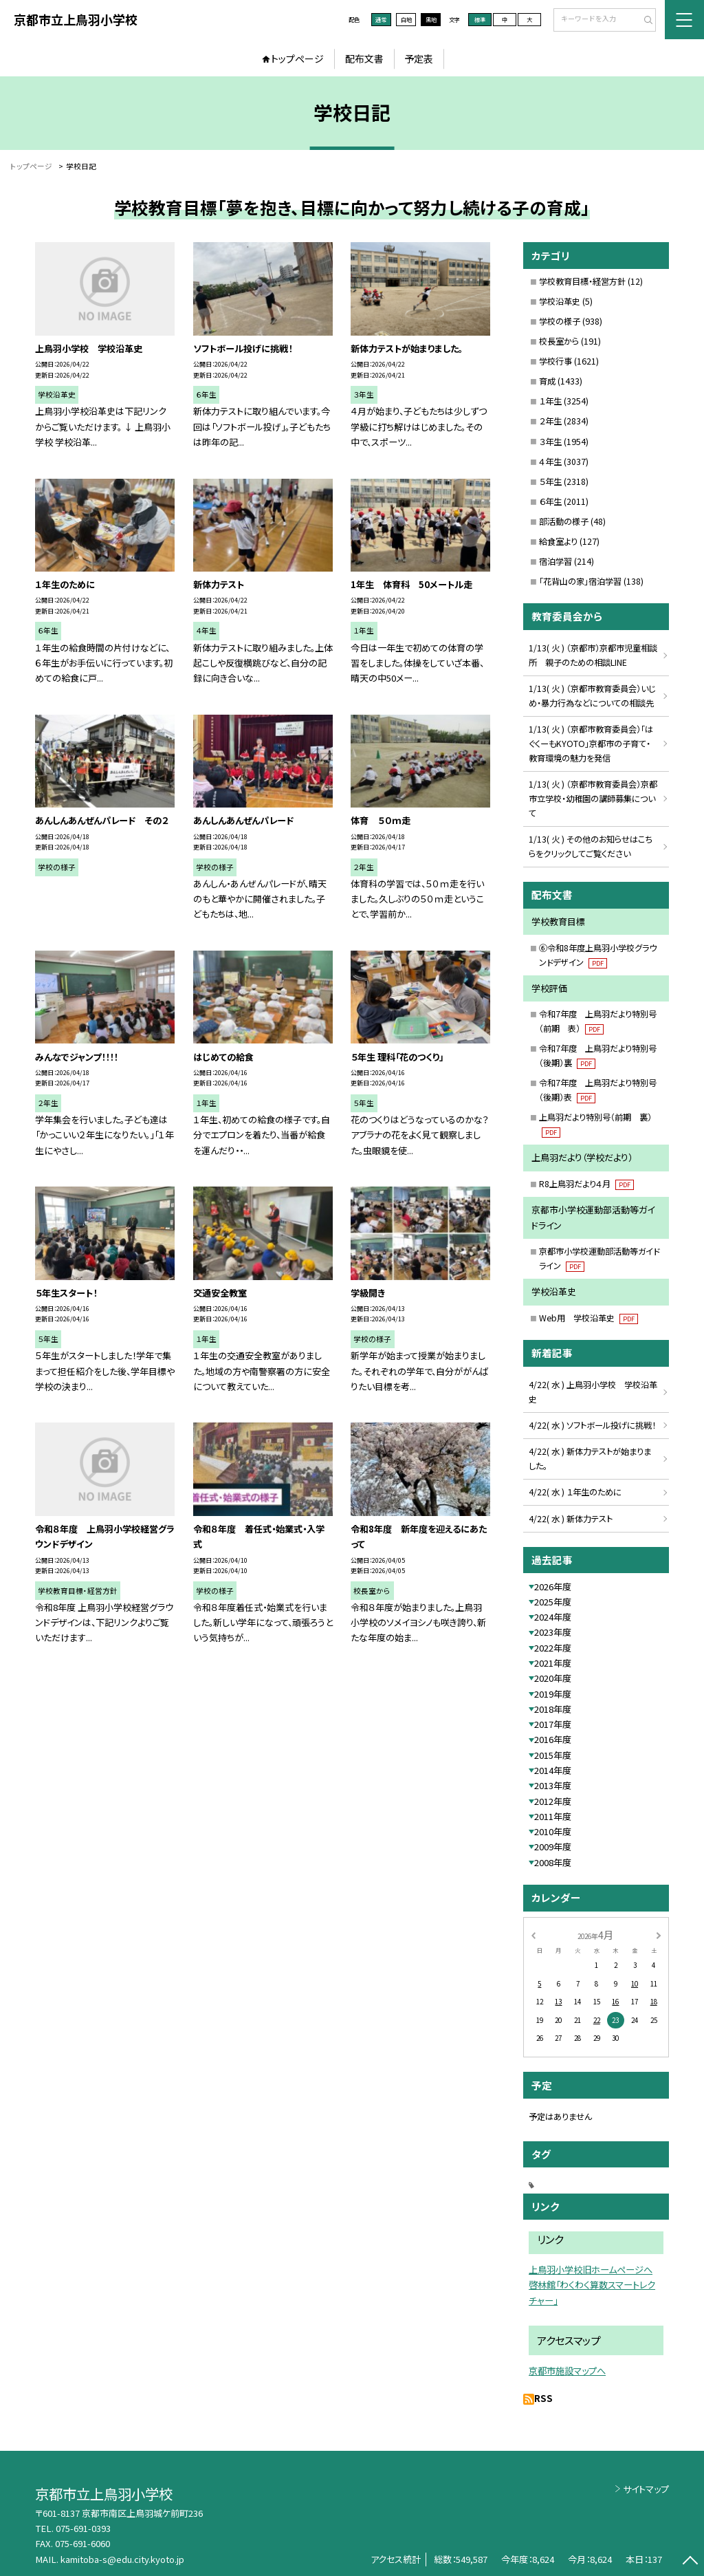 Image resolution: width=704 pixels, height=2576 pixels. What do you see at coordinates (552, 1785) in the screenshot?
I see `2013年度` at bounding box center [552, 1785].